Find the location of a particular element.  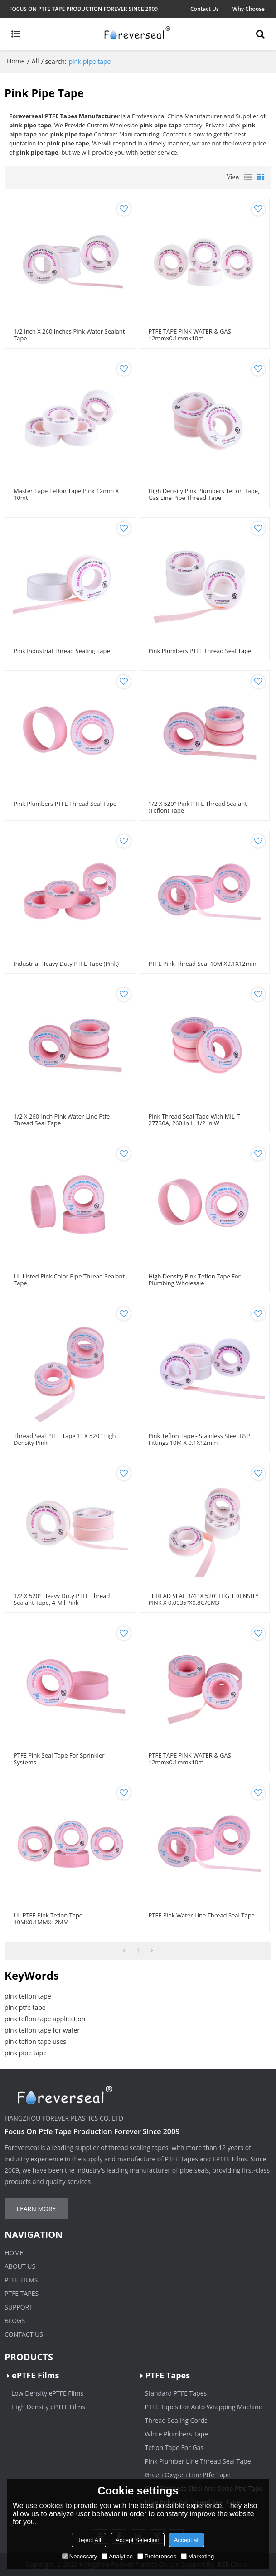

List is located at coordinates (248, 177).